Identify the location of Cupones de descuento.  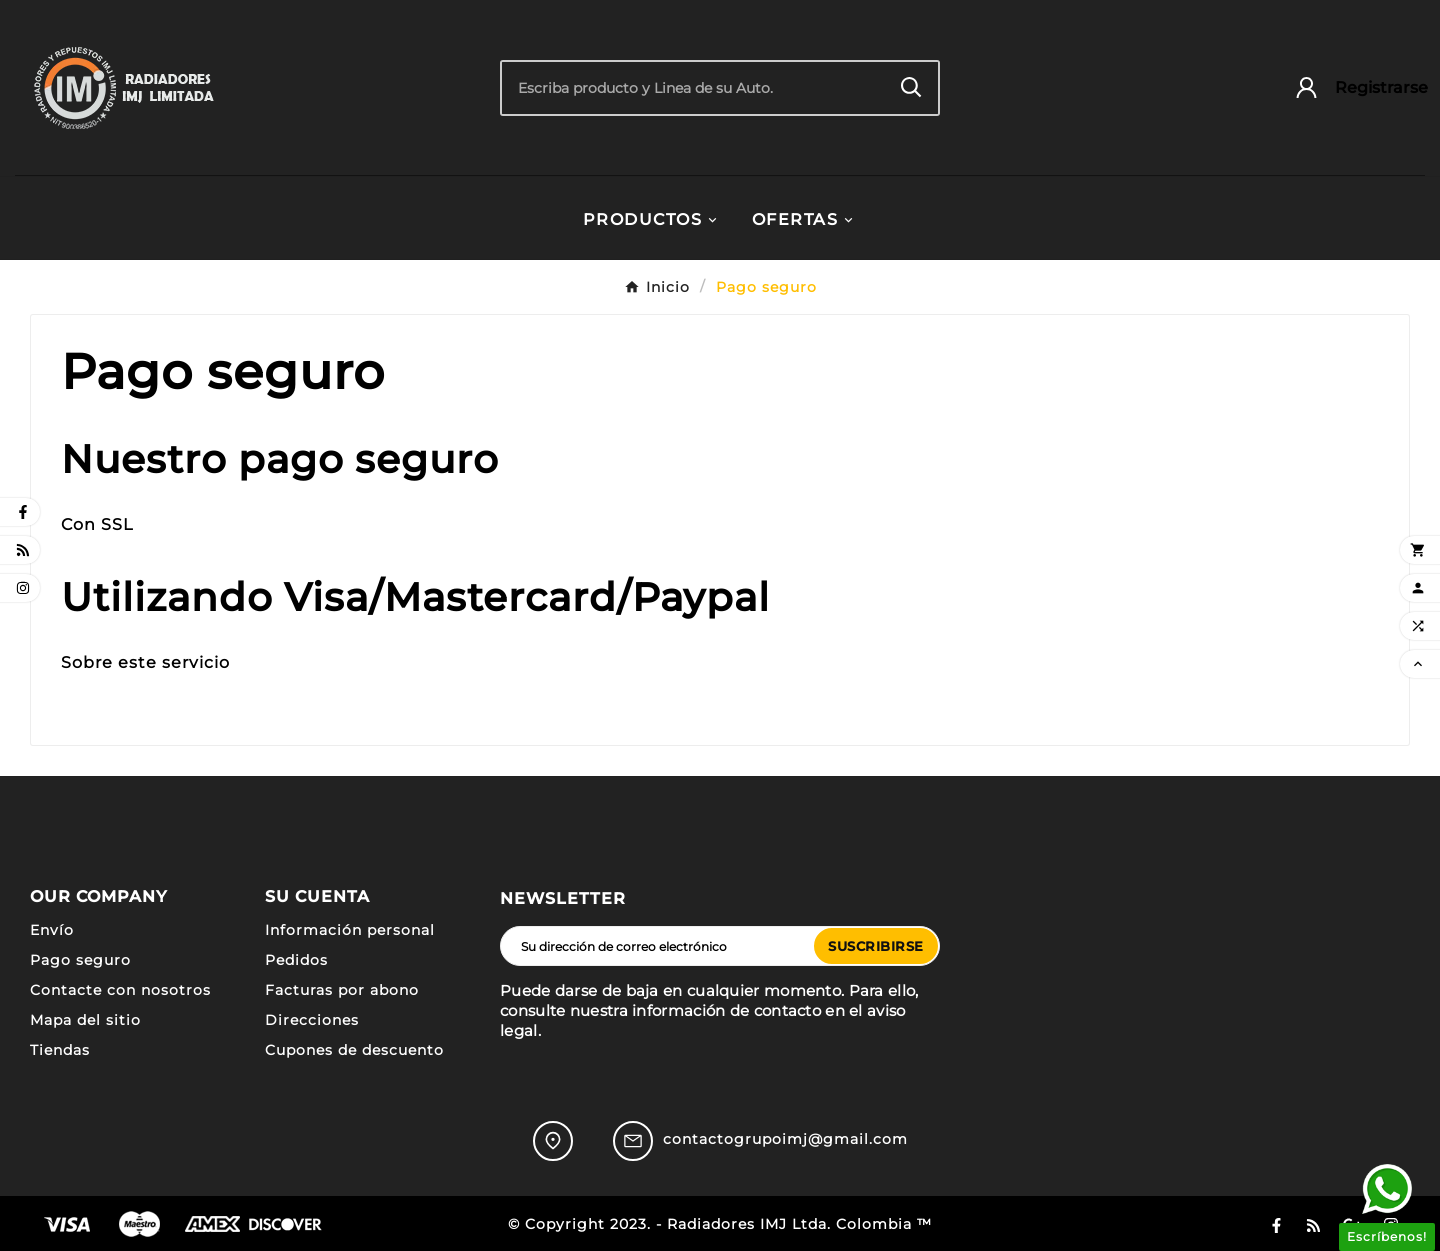
(354, 1050).